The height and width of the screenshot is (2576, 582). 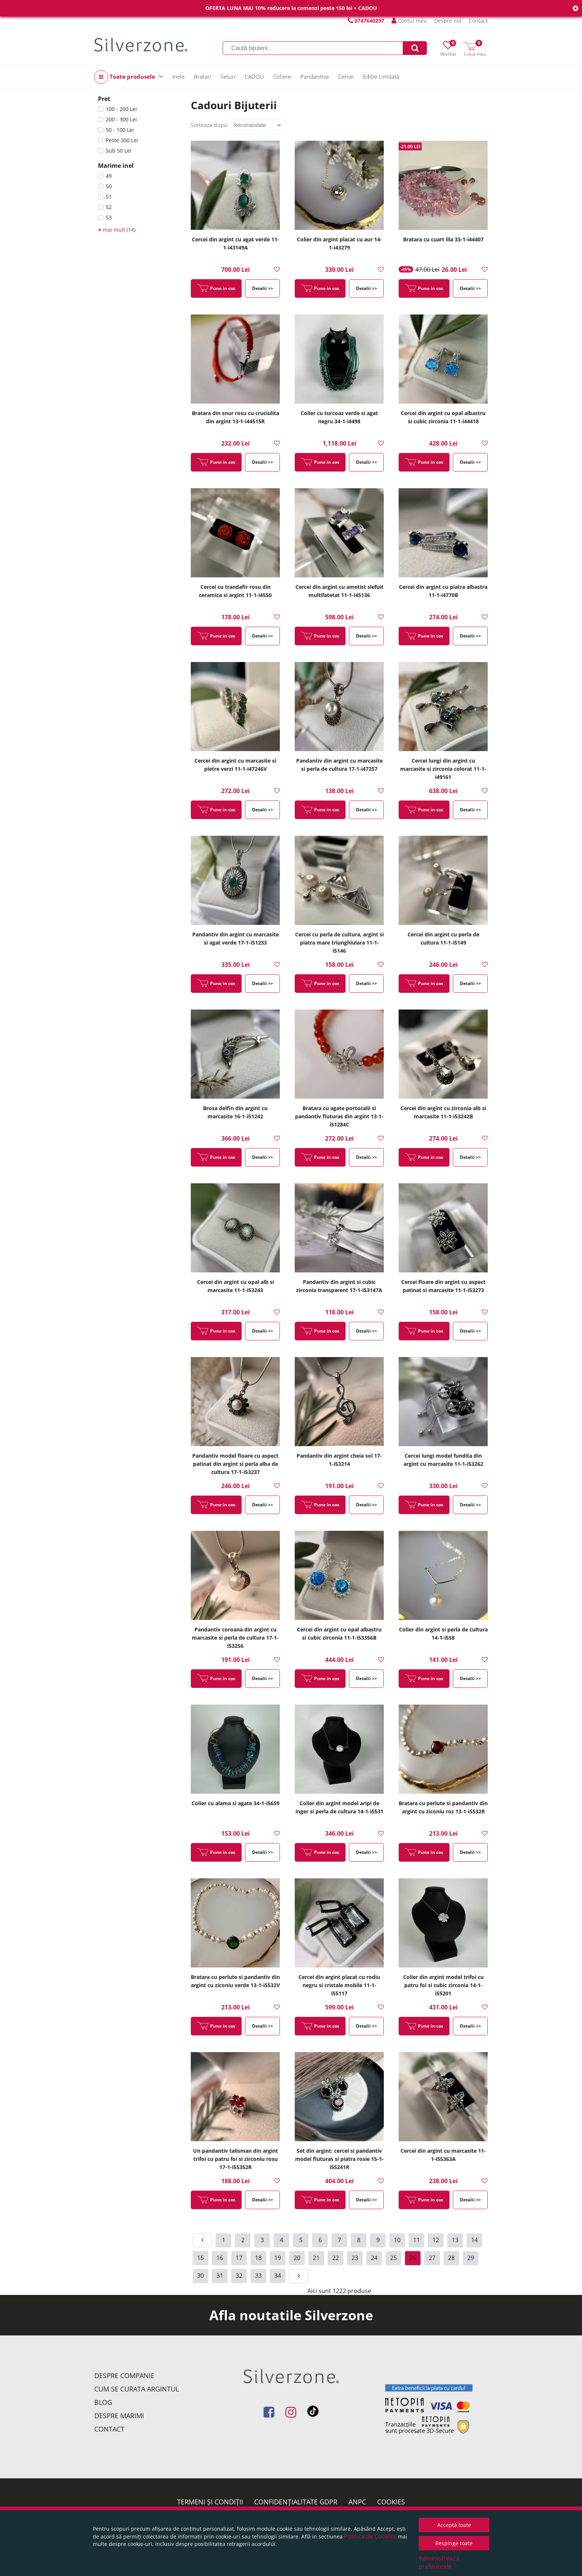 What do you see at coordinates (200, 2276) in the screenshot?
I see `30` at bounding box center [200, 2276].